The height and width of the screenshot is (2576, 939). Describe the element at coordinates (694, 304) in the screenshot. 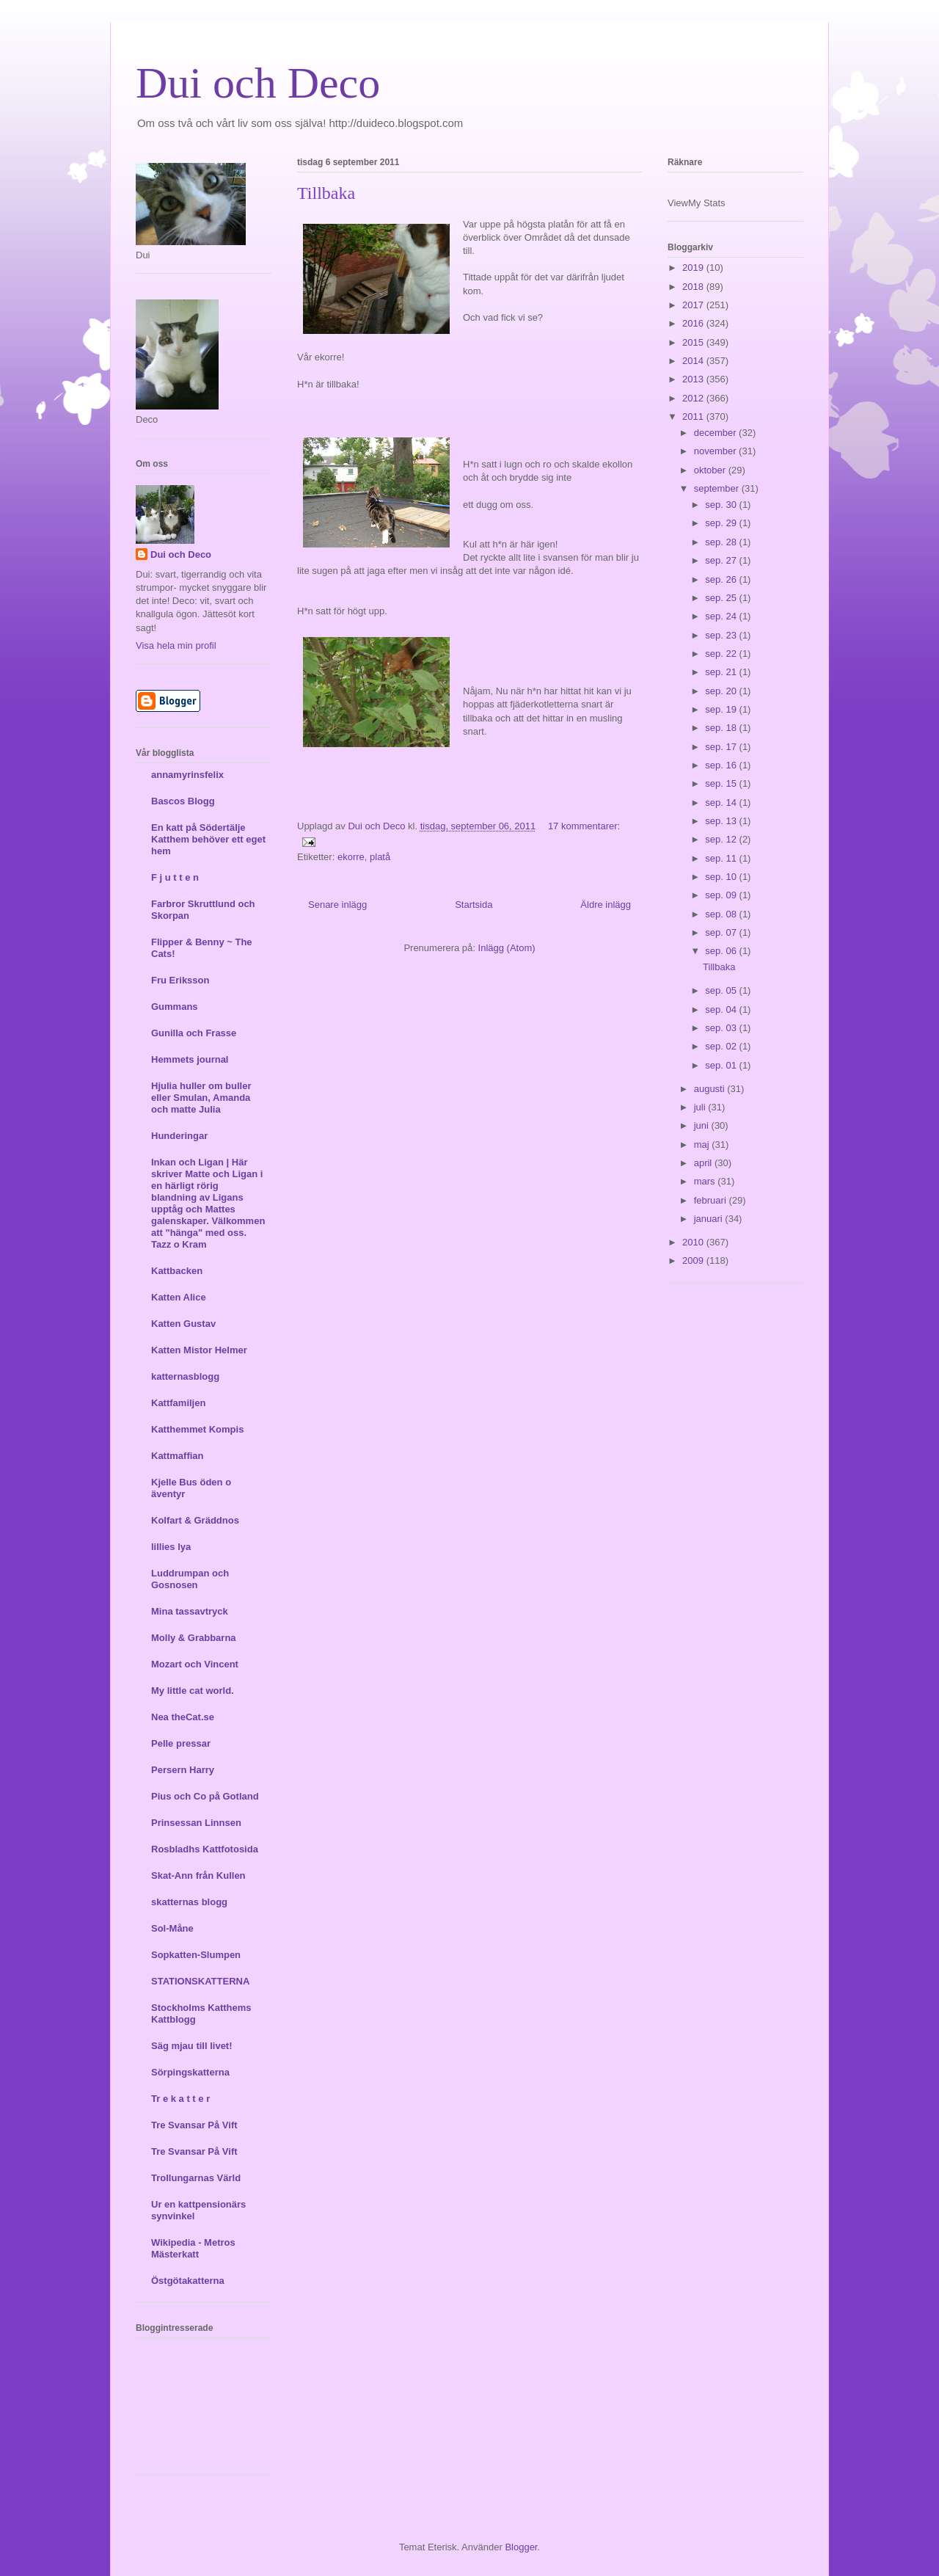

I see `2017` at that location.